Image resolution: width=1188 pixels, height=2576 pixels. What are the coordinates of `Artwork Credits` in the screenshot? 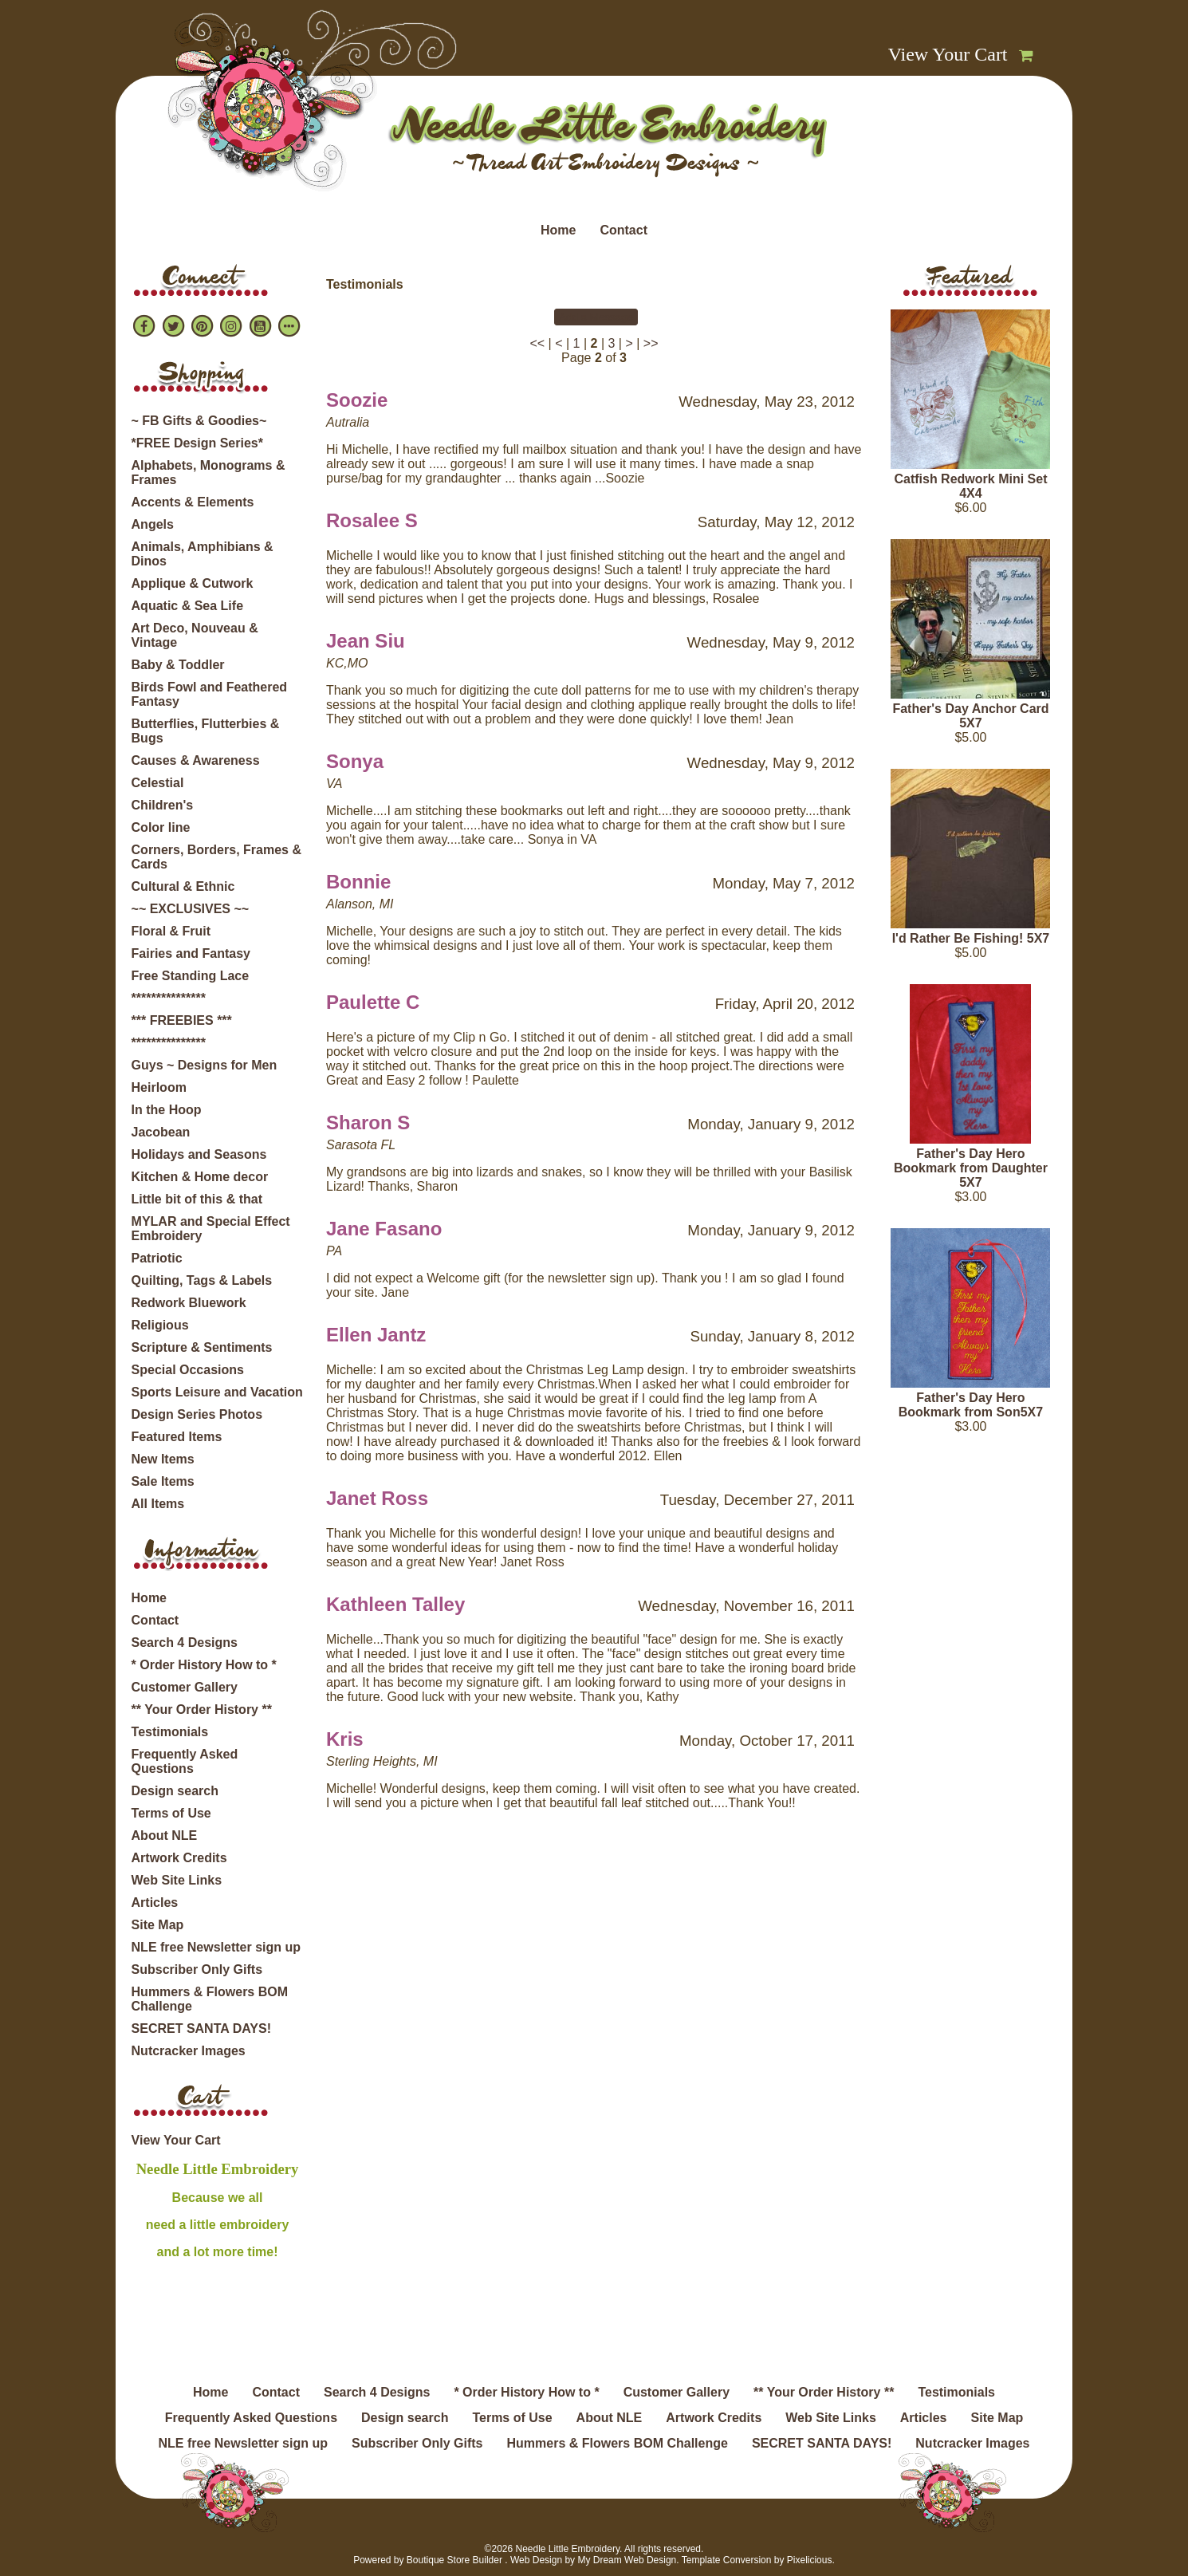 It's located at (179, 1858).